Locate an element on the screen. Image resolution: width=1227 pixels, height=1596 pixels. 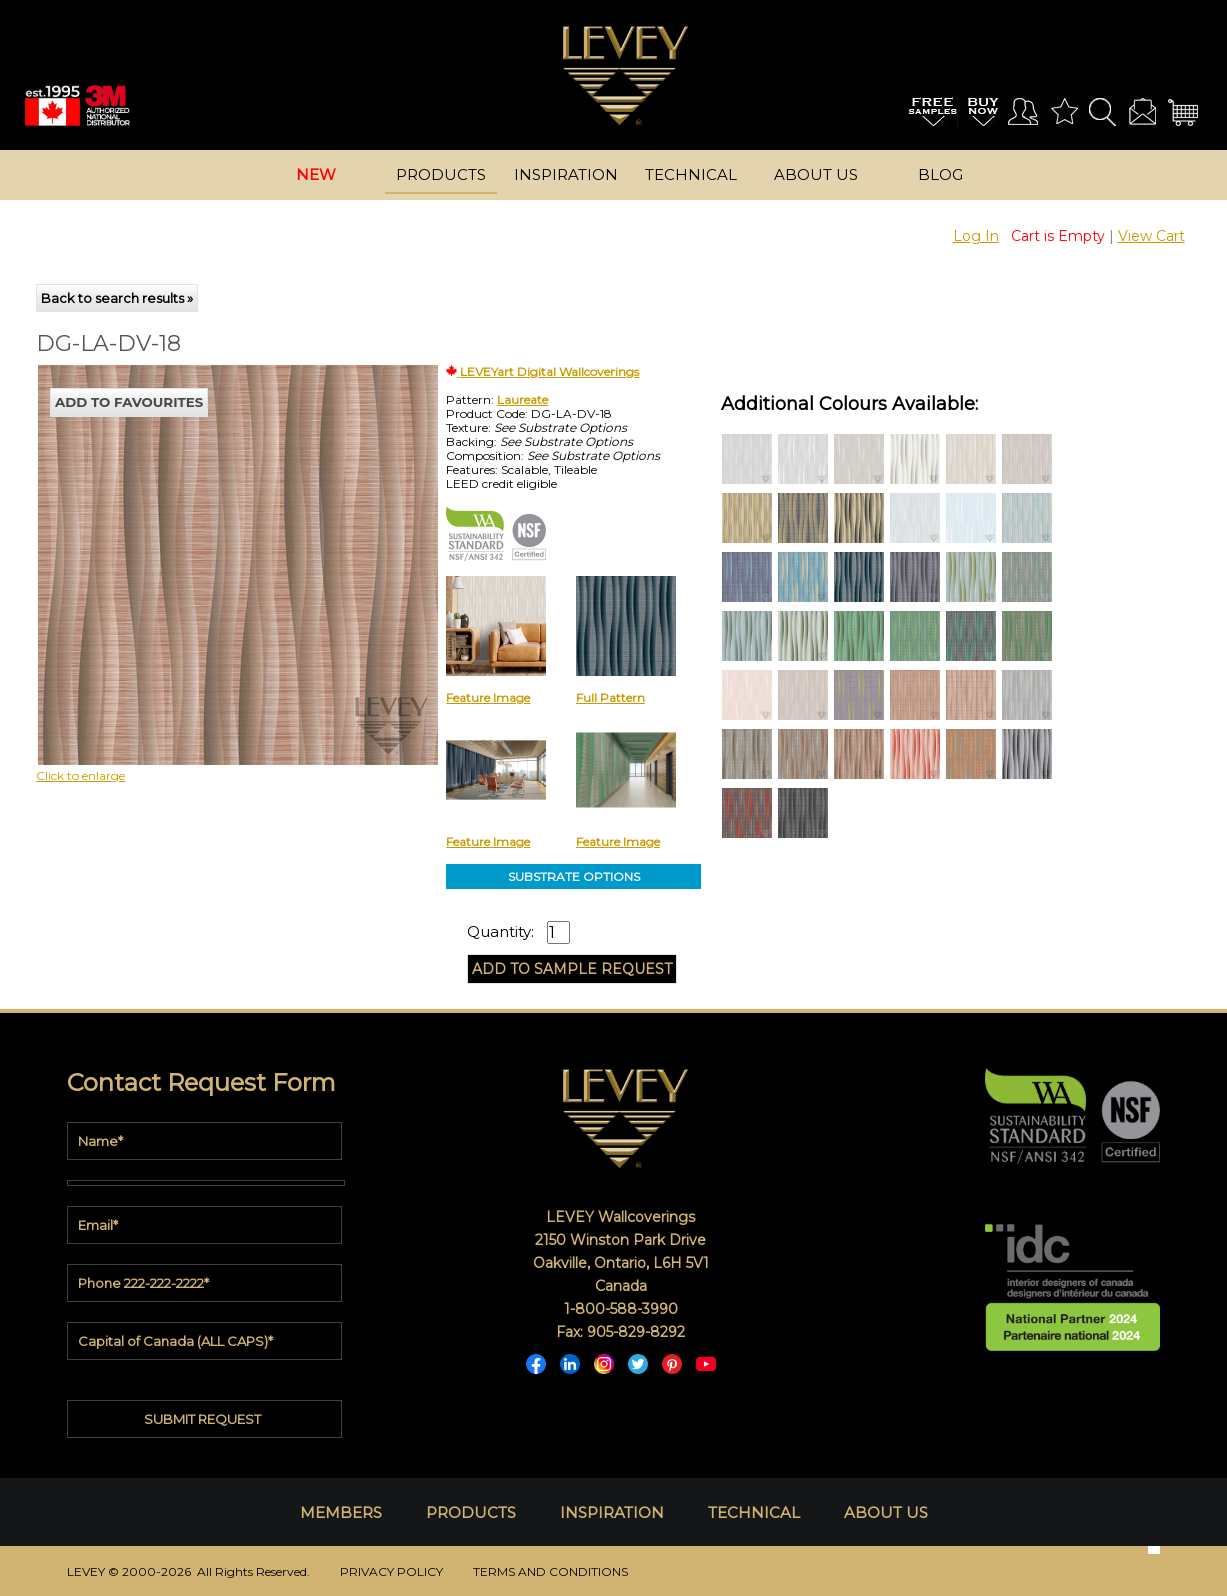
MEMBERS is located at coordinates (341, 1512).